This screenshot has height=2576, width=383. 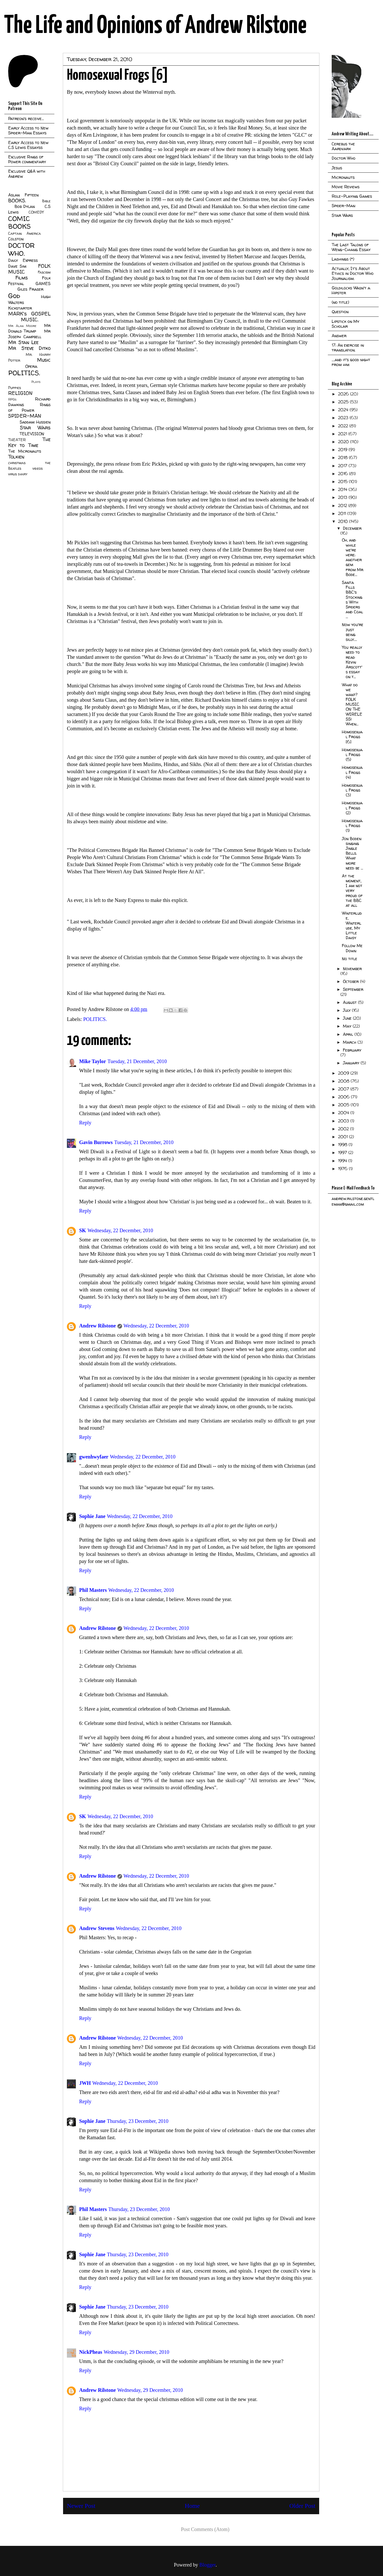 What do you see at coordinates (96, 1142) in the screenshot?
I see `Gavin Burrows` at bounding box center [96, 1142].